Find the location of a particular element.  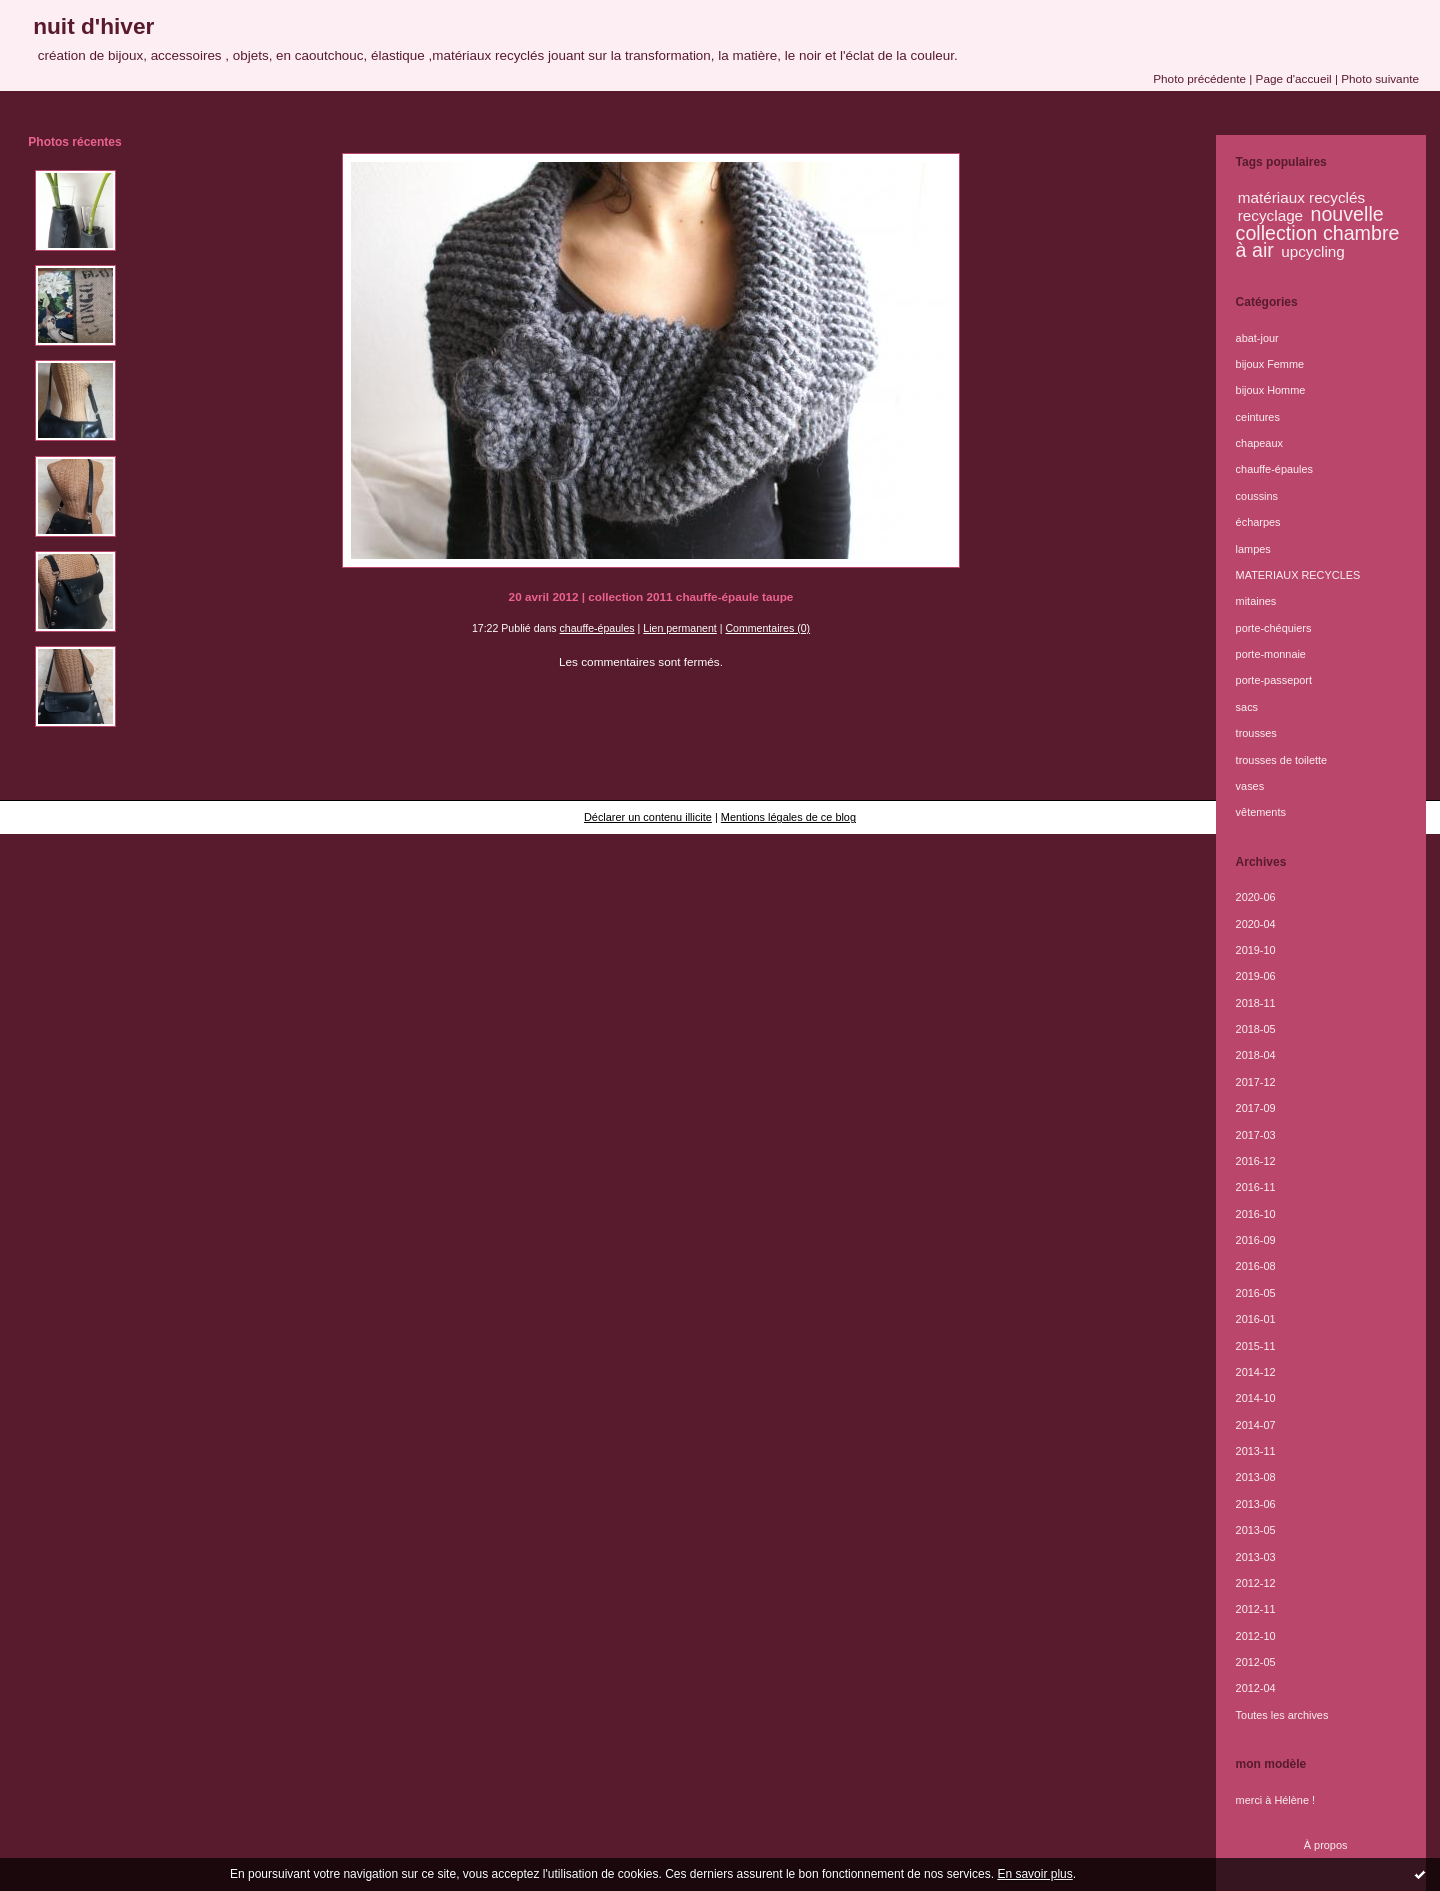

2013-05 is located at coordinates (1256, 1530).